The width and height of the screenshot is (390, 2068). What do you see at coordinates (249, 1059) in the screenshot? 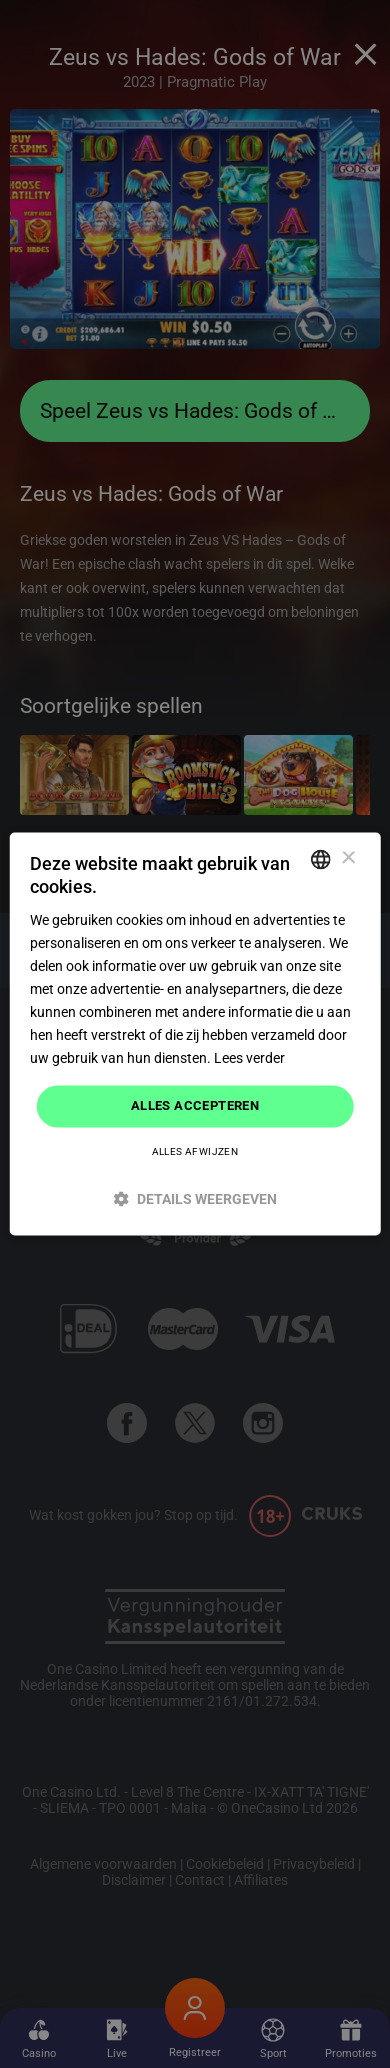
I see `Lees verder [Read more]` at bounding box center [249, 1059].